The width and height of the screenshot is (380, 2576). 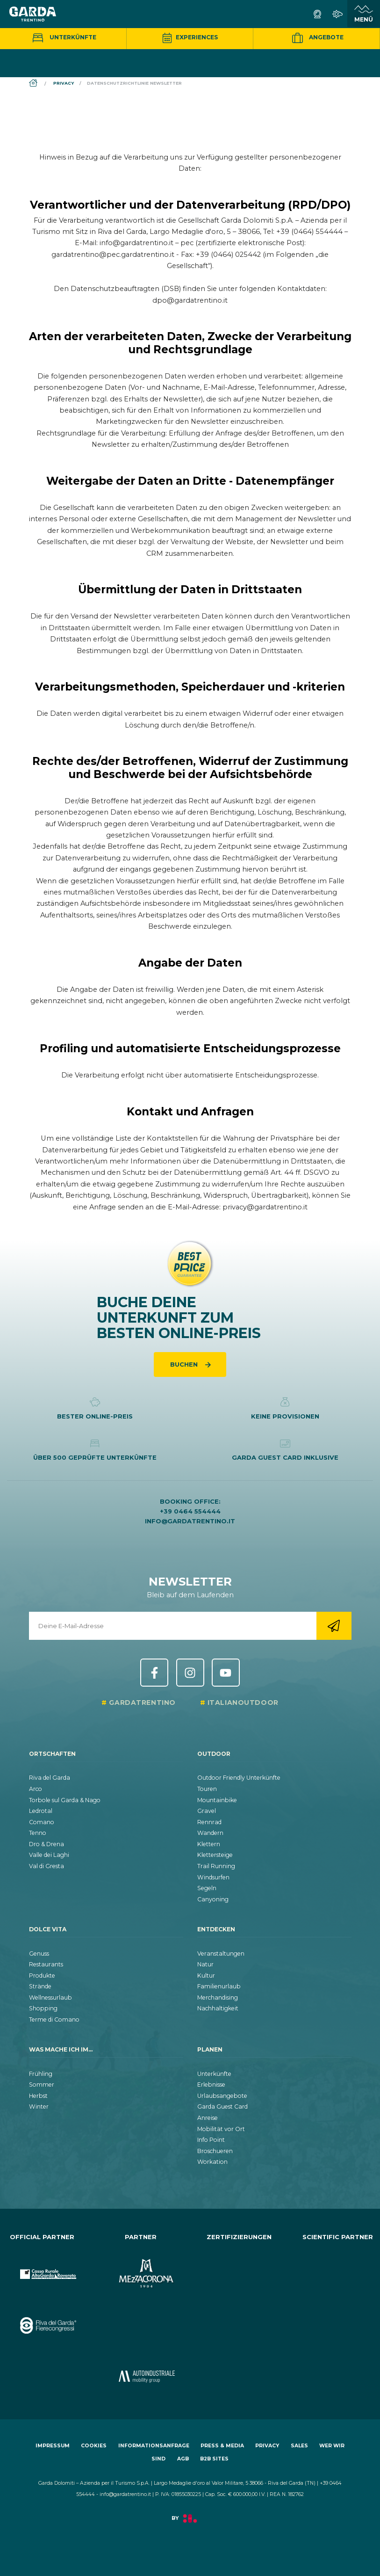 I want to click on Mountainbike, so click(x=217, y=1800).